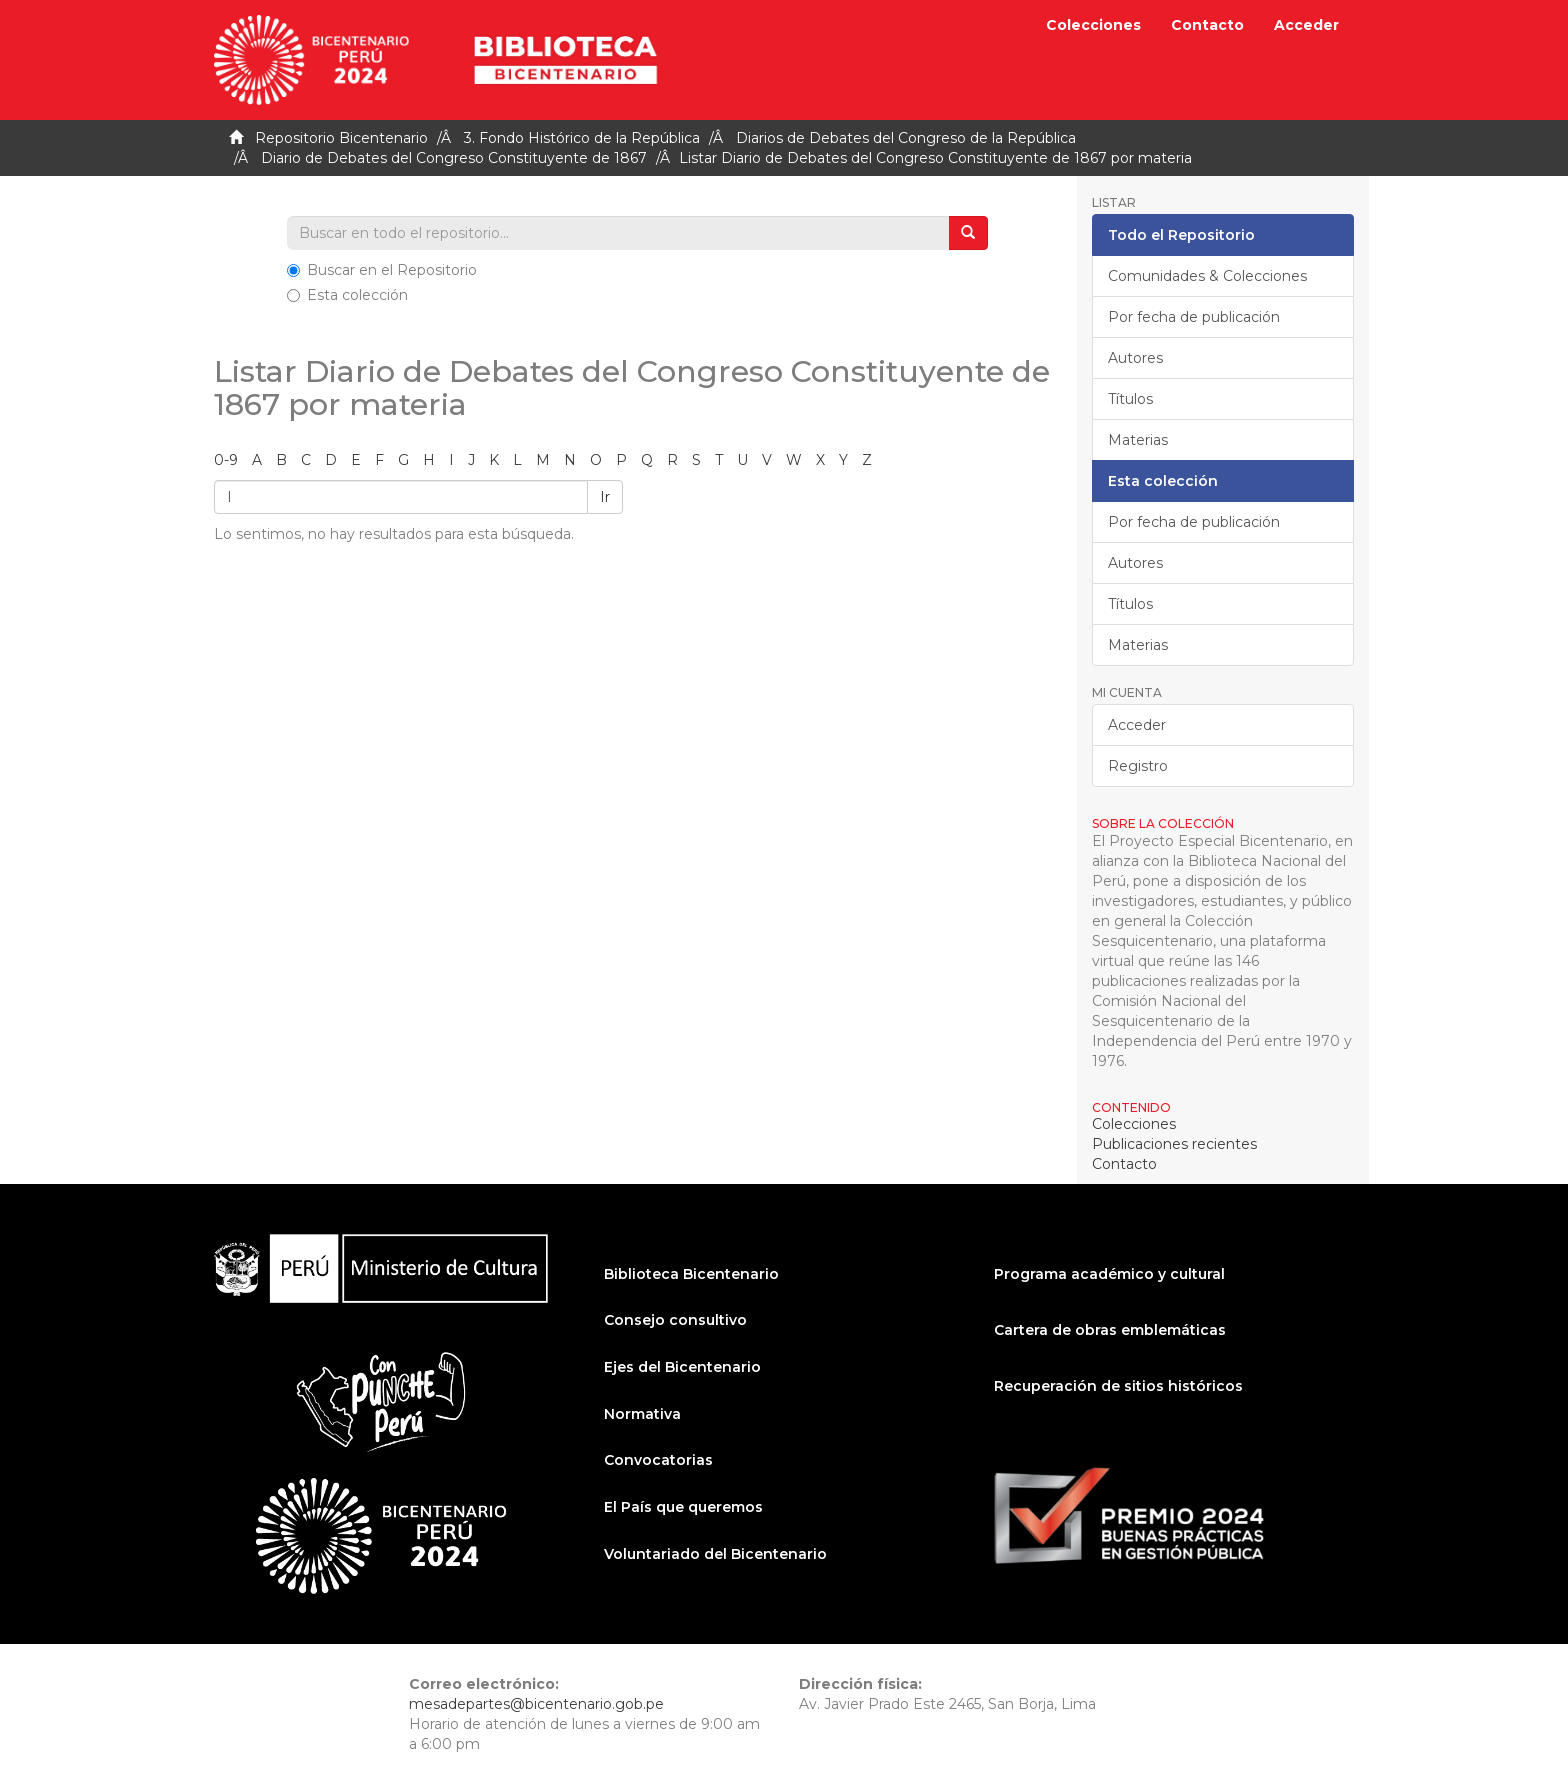 This screenshot has height=1784, width=1568. I want to click on Recuperación de sitios históricos, so click(1118, 1386).